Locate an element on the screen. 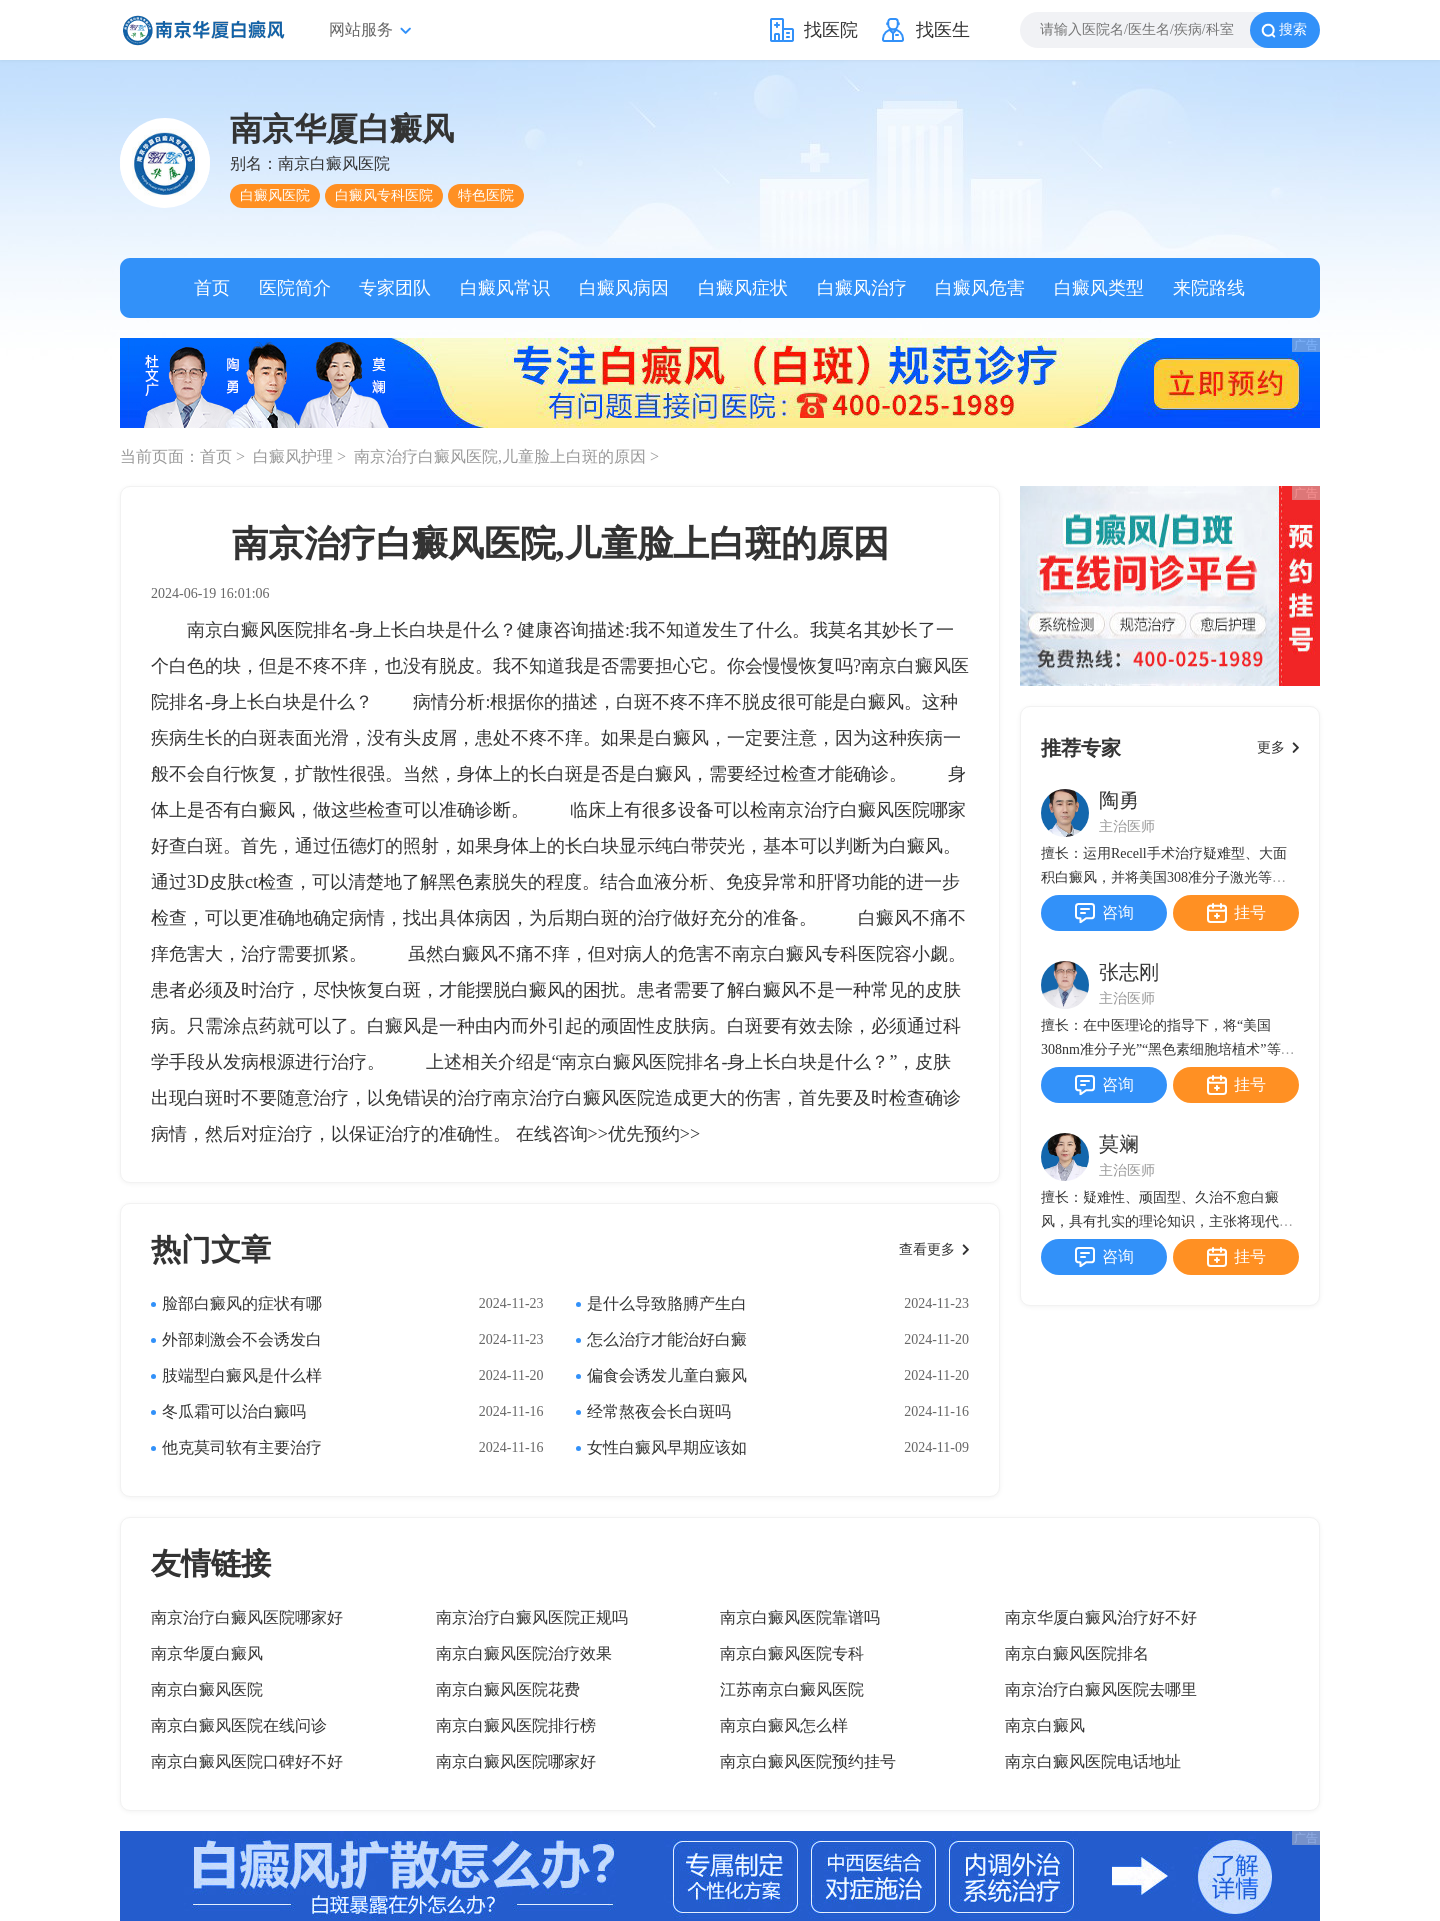 The width and height of the screenshot is (1440, 1921). 江苏南京白癜风医院 is located at coordinates (792, 1689).